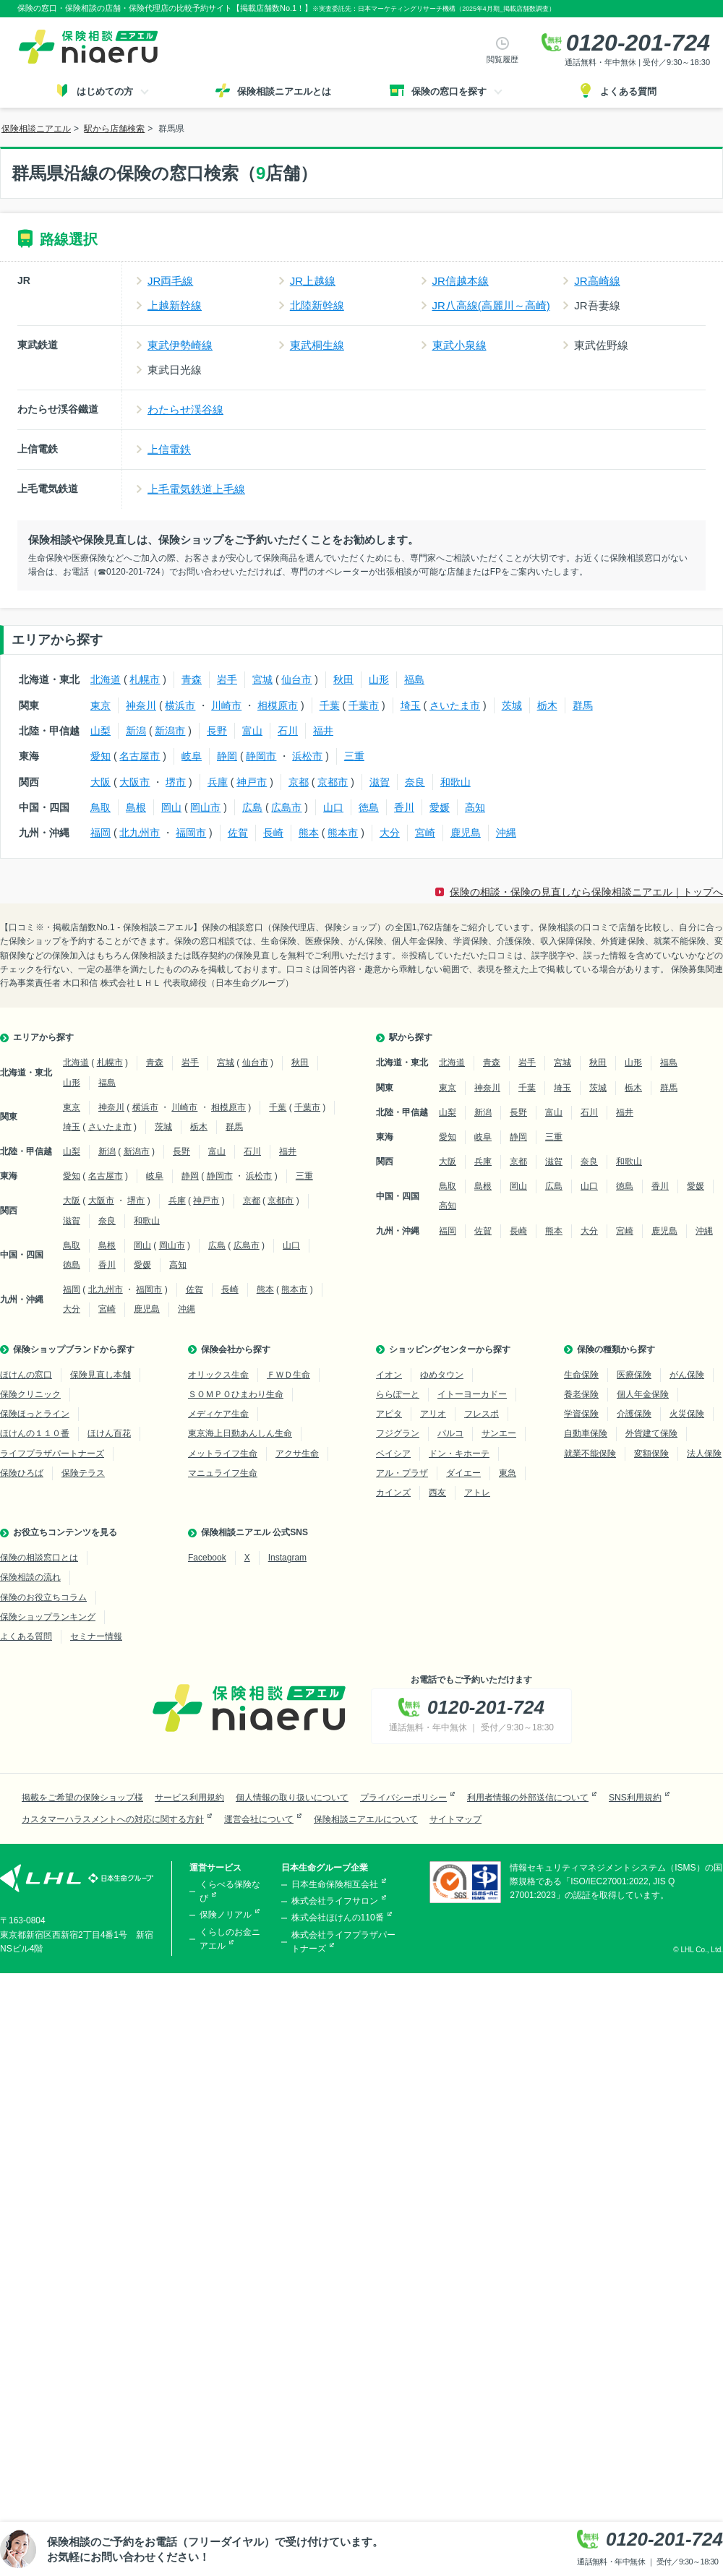 Image resolution: width=723 pixels, height=2576 pixels. I want to click on 宮城, so click(262, 679).